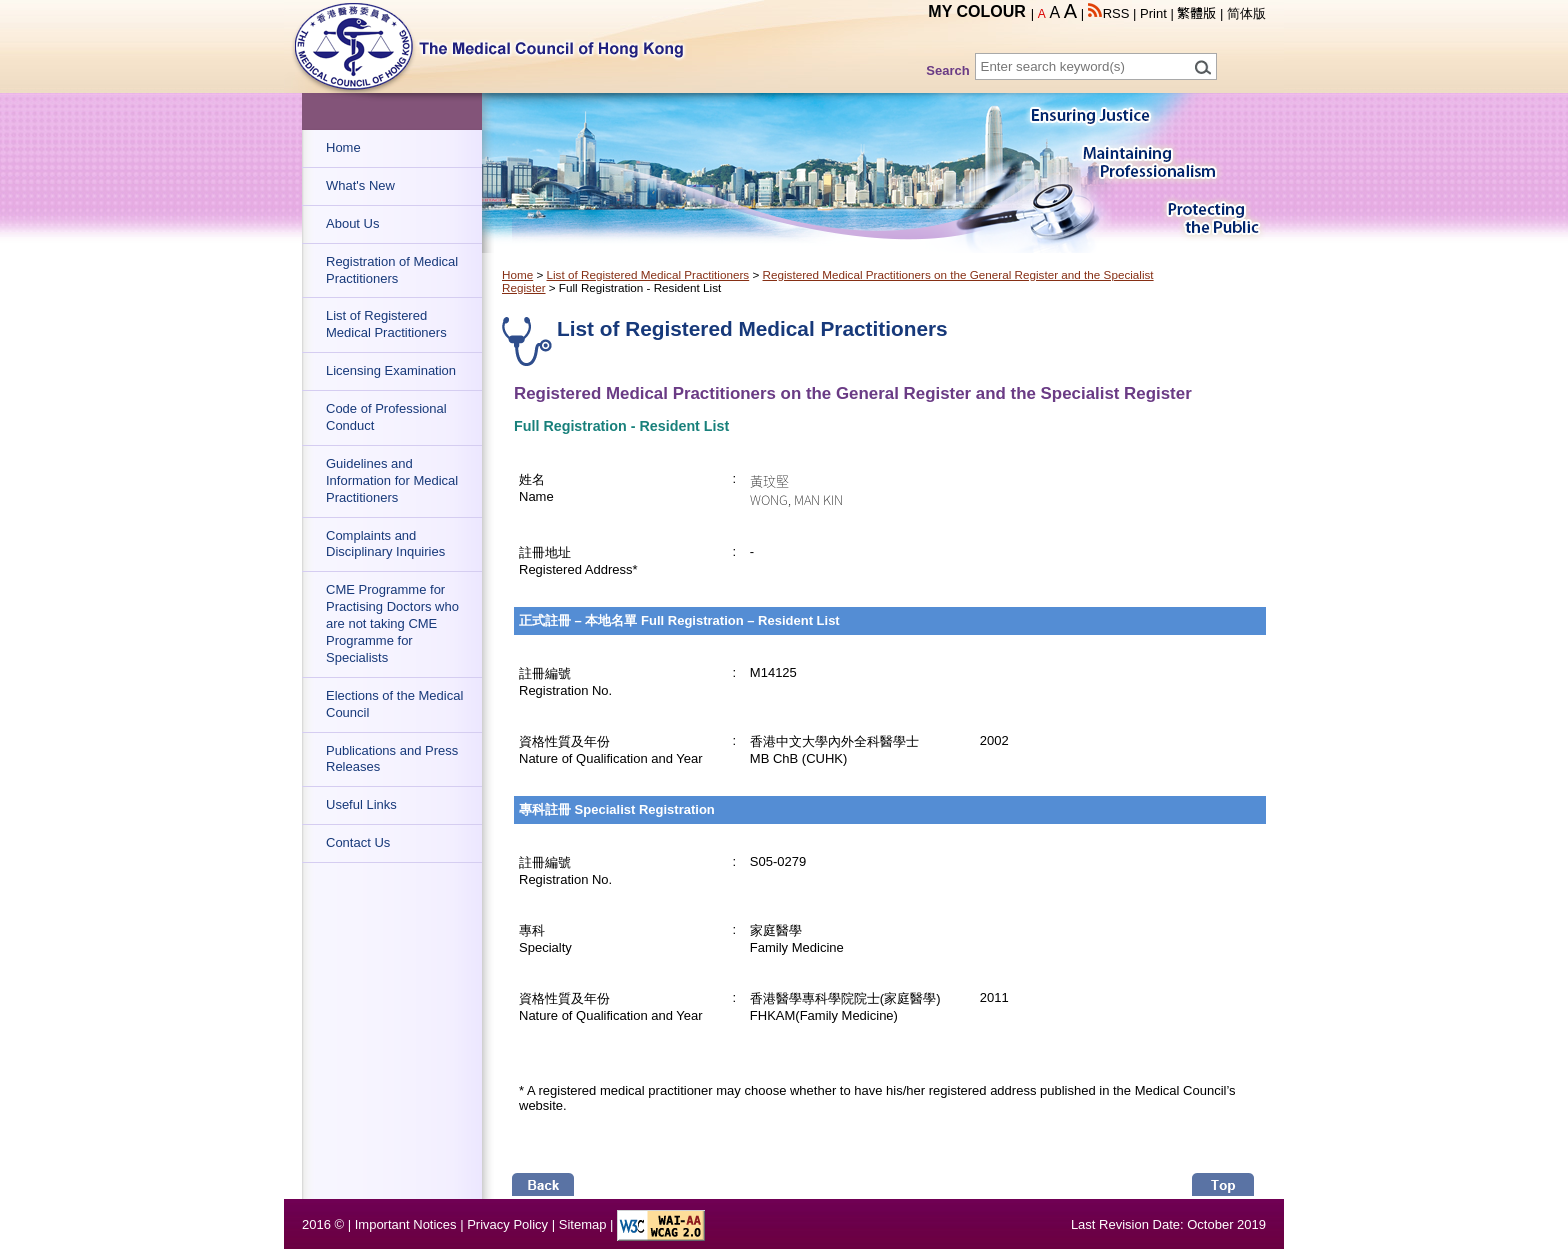 This screenshot has width=1568, height=1249. I want to click on MY COLOUR, so click(976, 11).